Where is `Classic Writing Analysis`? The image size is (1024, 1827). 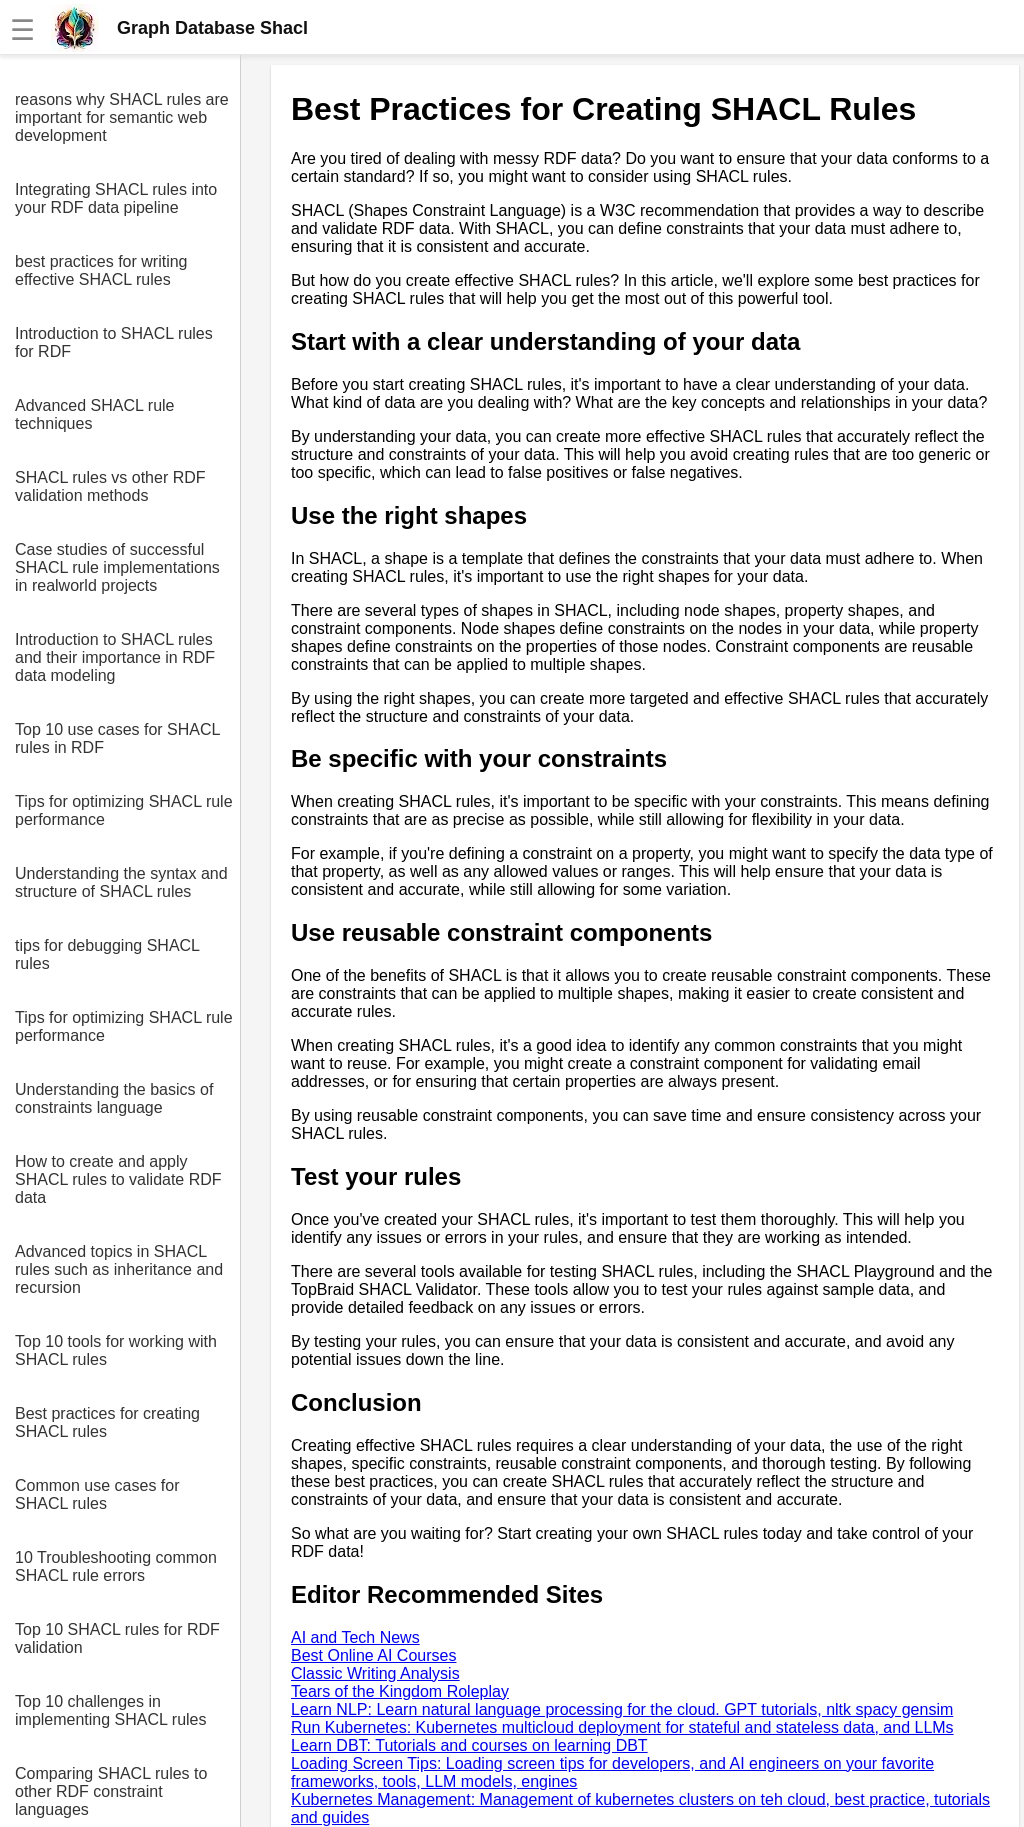
Classic Writing Analysis is located at coordinates (375, 1673).